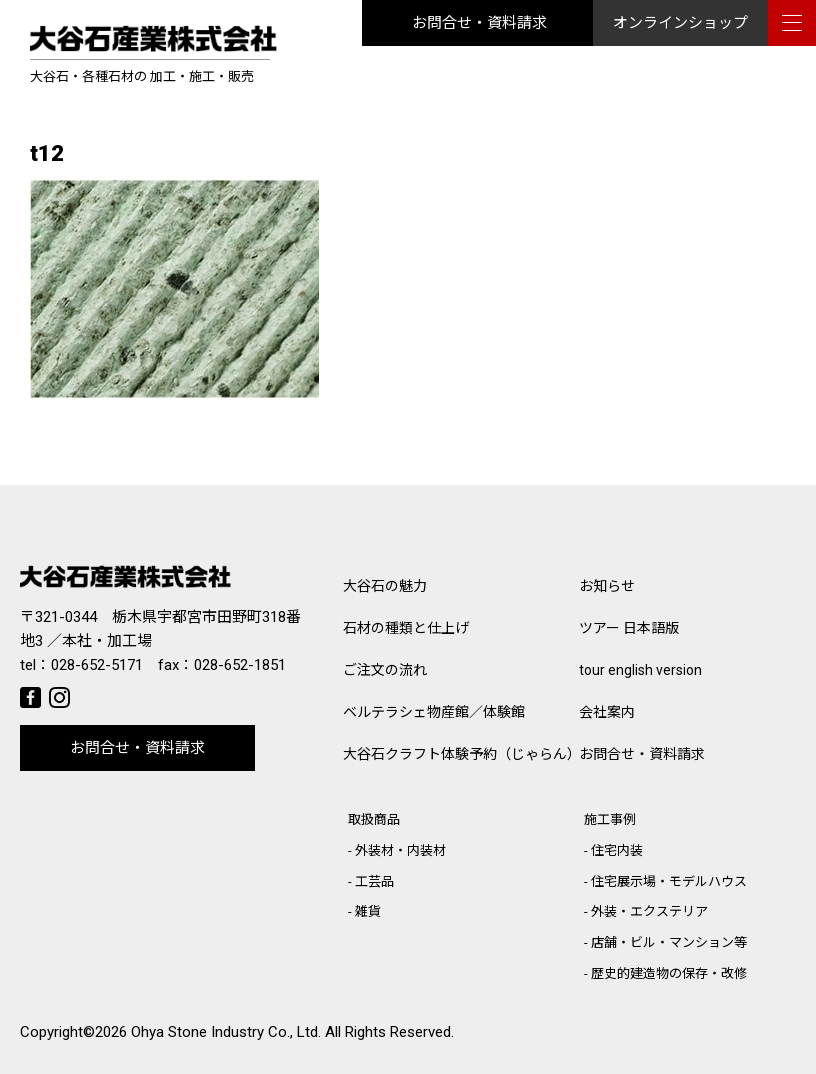 This screenshot has height=1074, width=816. I want to click on 会社案内, so click(607, 712).